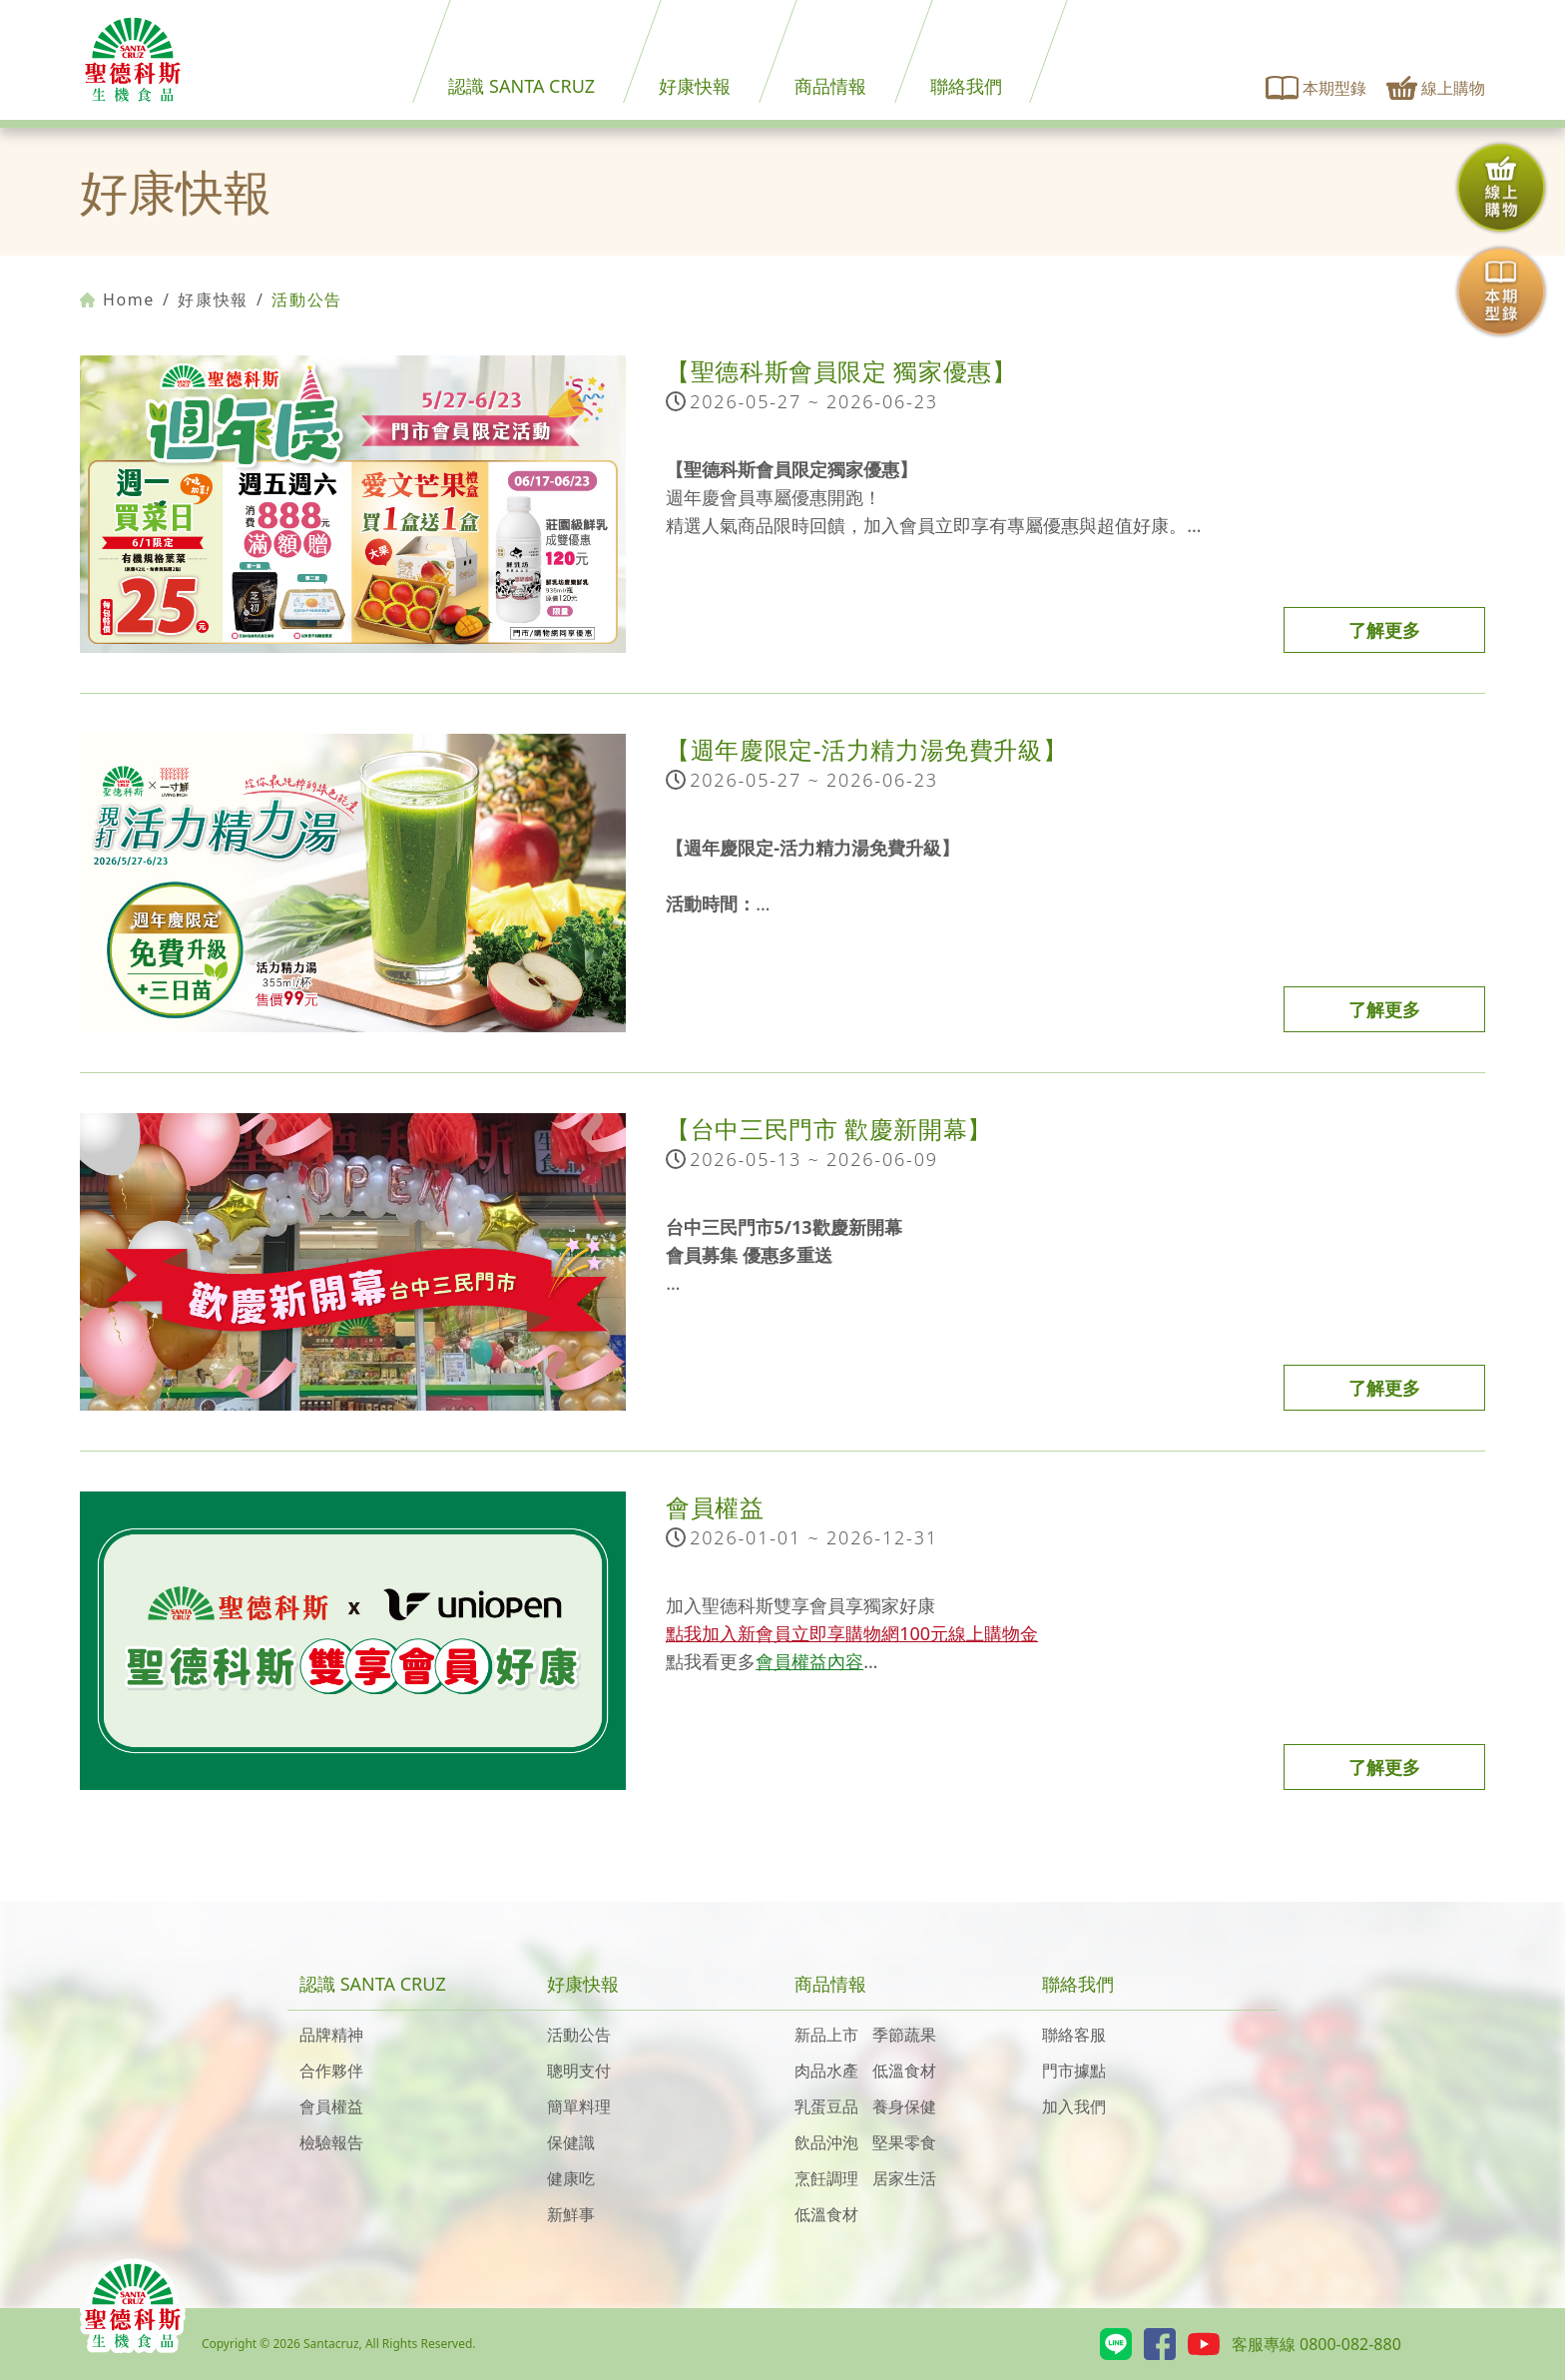 The width and height of the screenshot is (1565, 2380). Describe the element at coordinates (826, 2142) in the screenshot. I see `飲品沖泡` at that location.